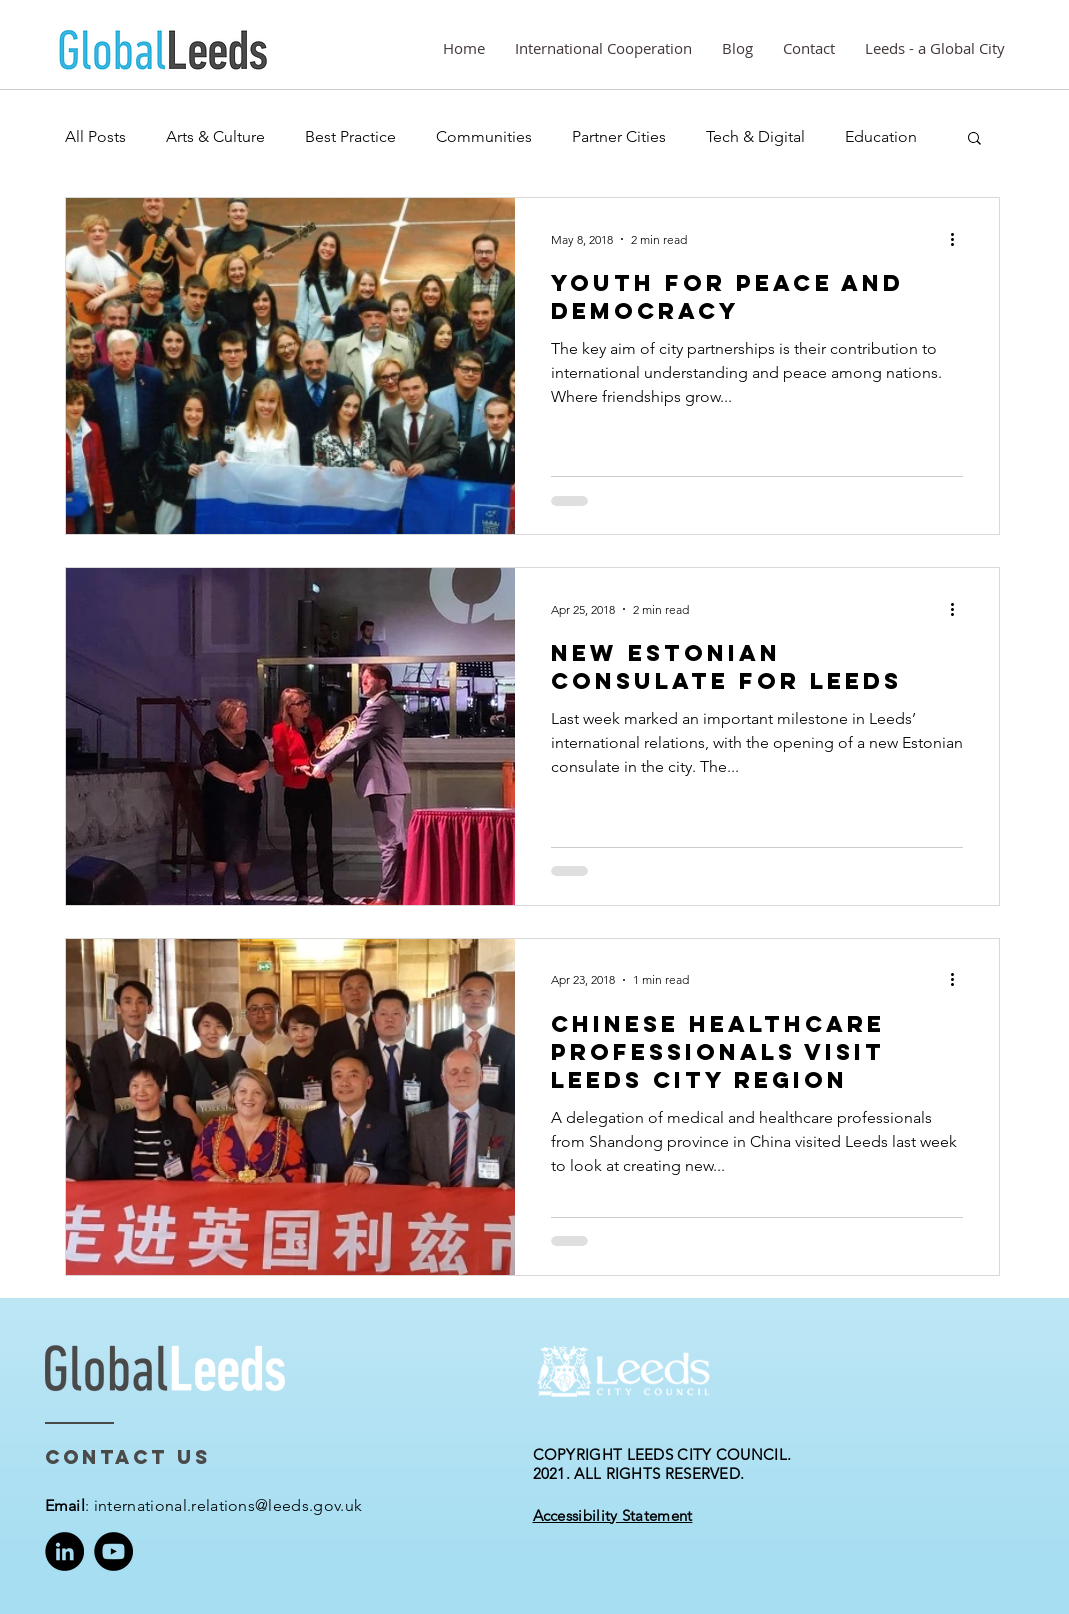 The width and height of the screenshot is (1069, 1614). Describe the element at coordinates (755, 136) in the screenshot. I see `Tech & Digital` at that location.